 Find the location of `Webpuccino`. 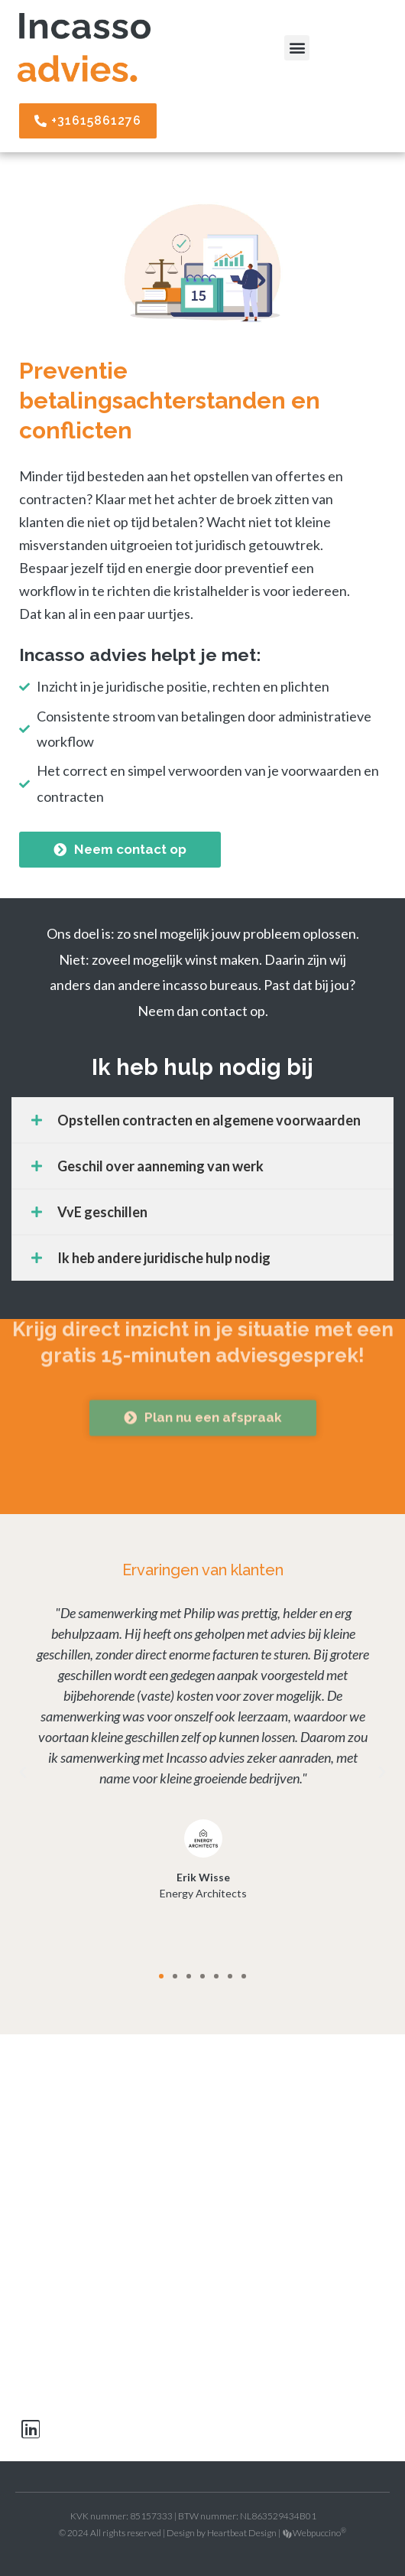

Webpuccino is located at coordinates (318, 2533).